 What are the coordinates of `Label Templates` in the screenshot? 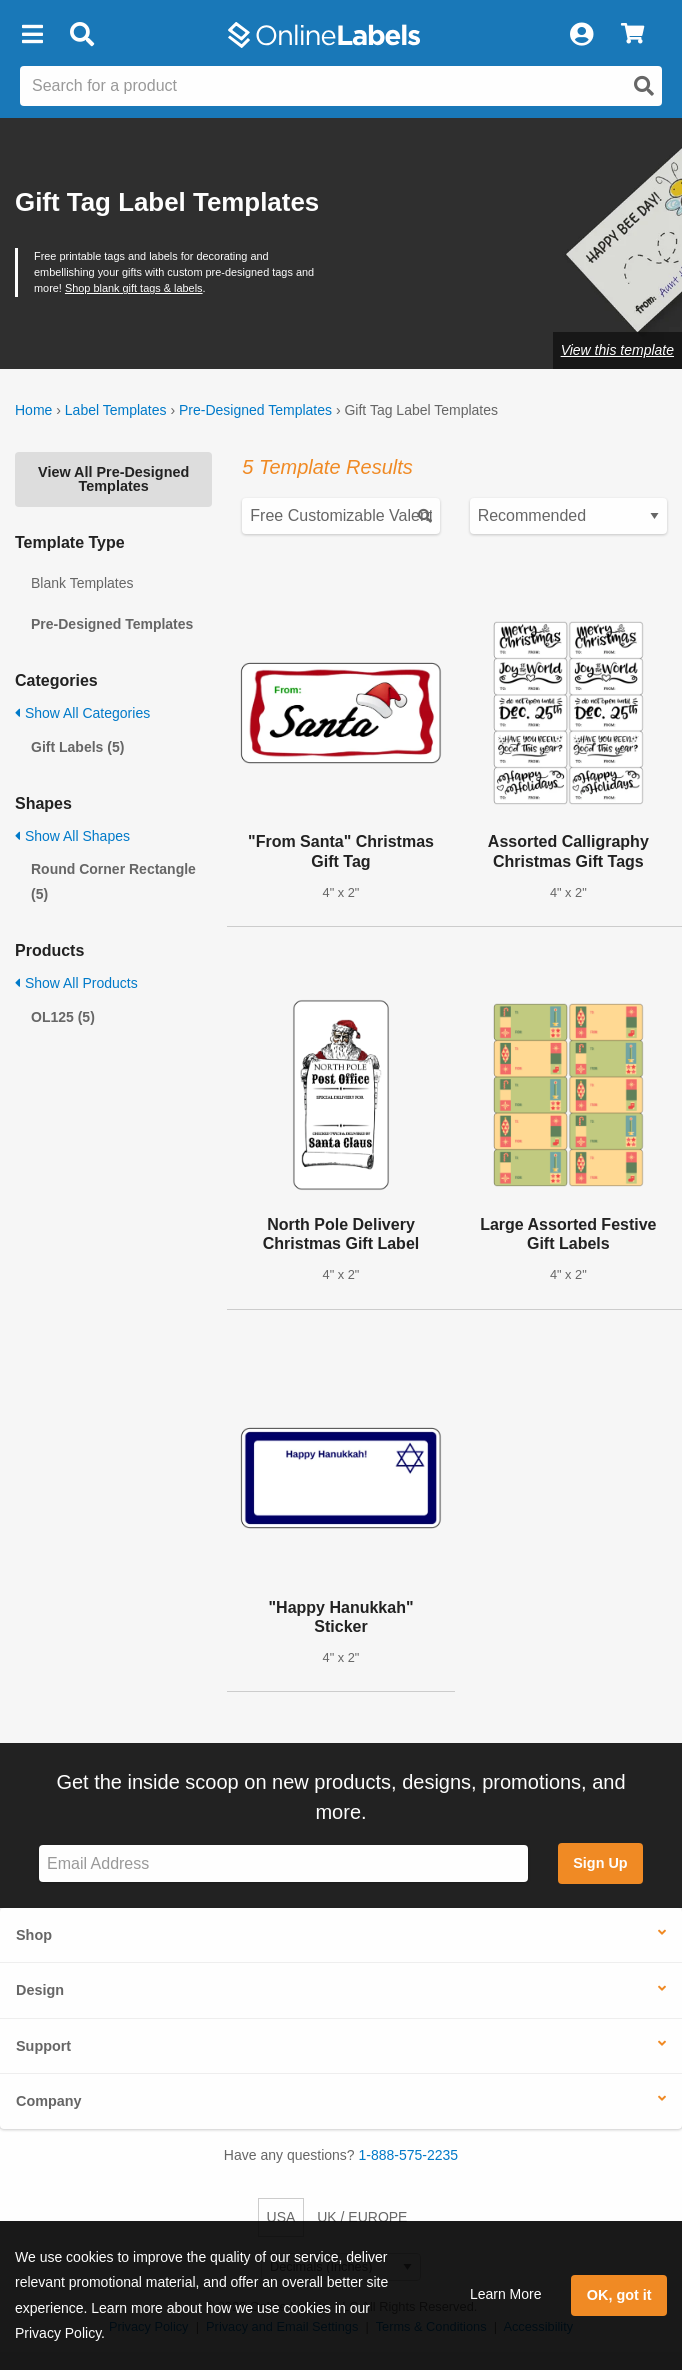 It's located at (116, 410).